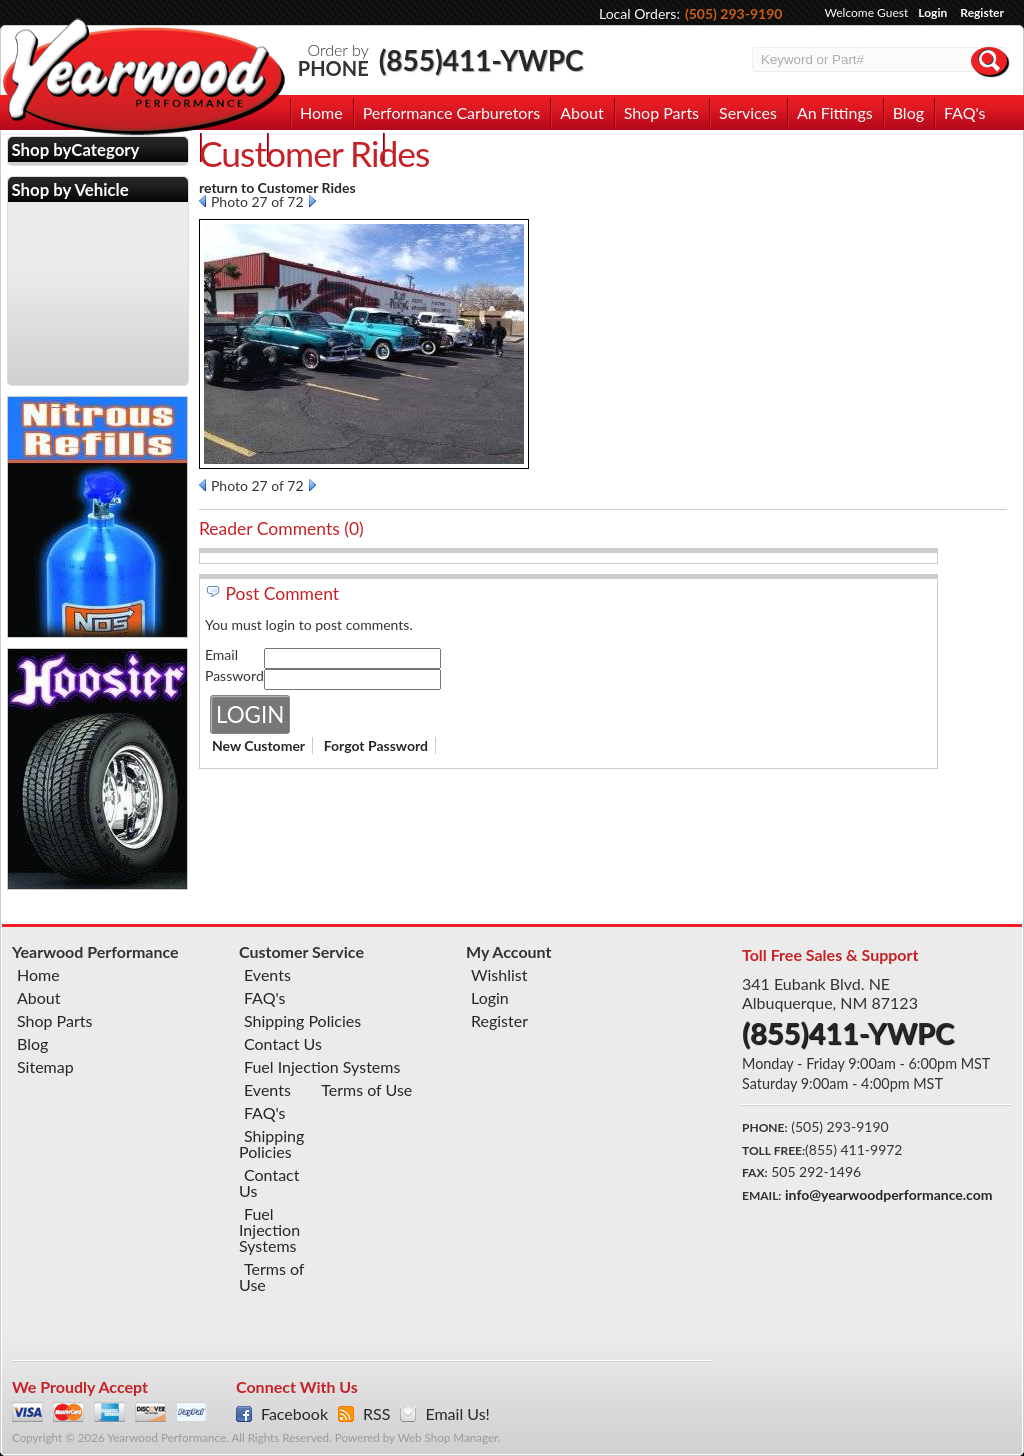 Image resolution: width=1024 pixels, height=1456 pixels. What do you see at coordinates (294, 1414) in the screenshot?
I see `Facebook` at bounding box center [294, 1414].